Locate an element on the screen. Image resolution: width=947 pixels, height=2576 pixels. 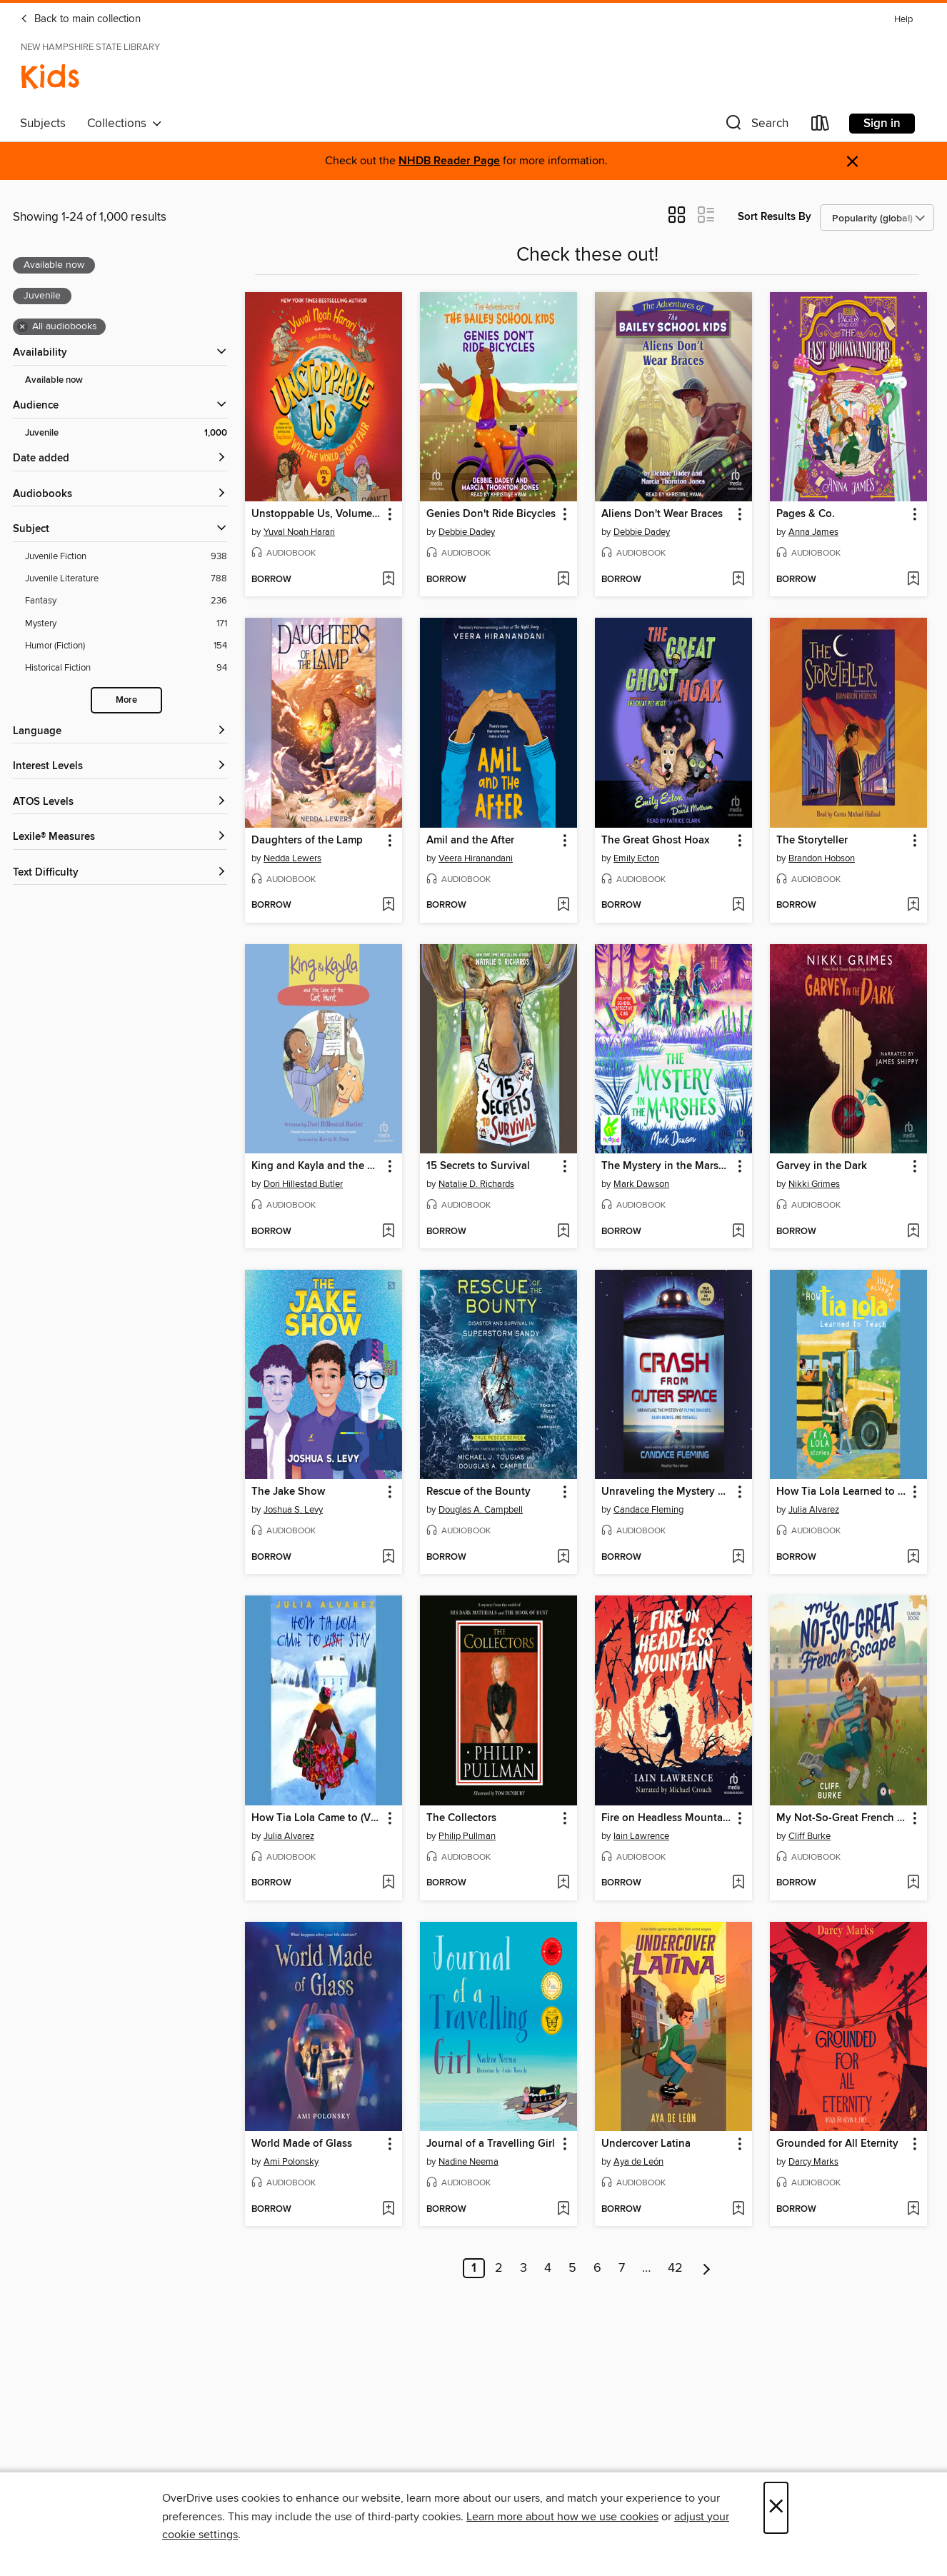
[Lexile® Measures filters] is located at coordinates (120, 837).